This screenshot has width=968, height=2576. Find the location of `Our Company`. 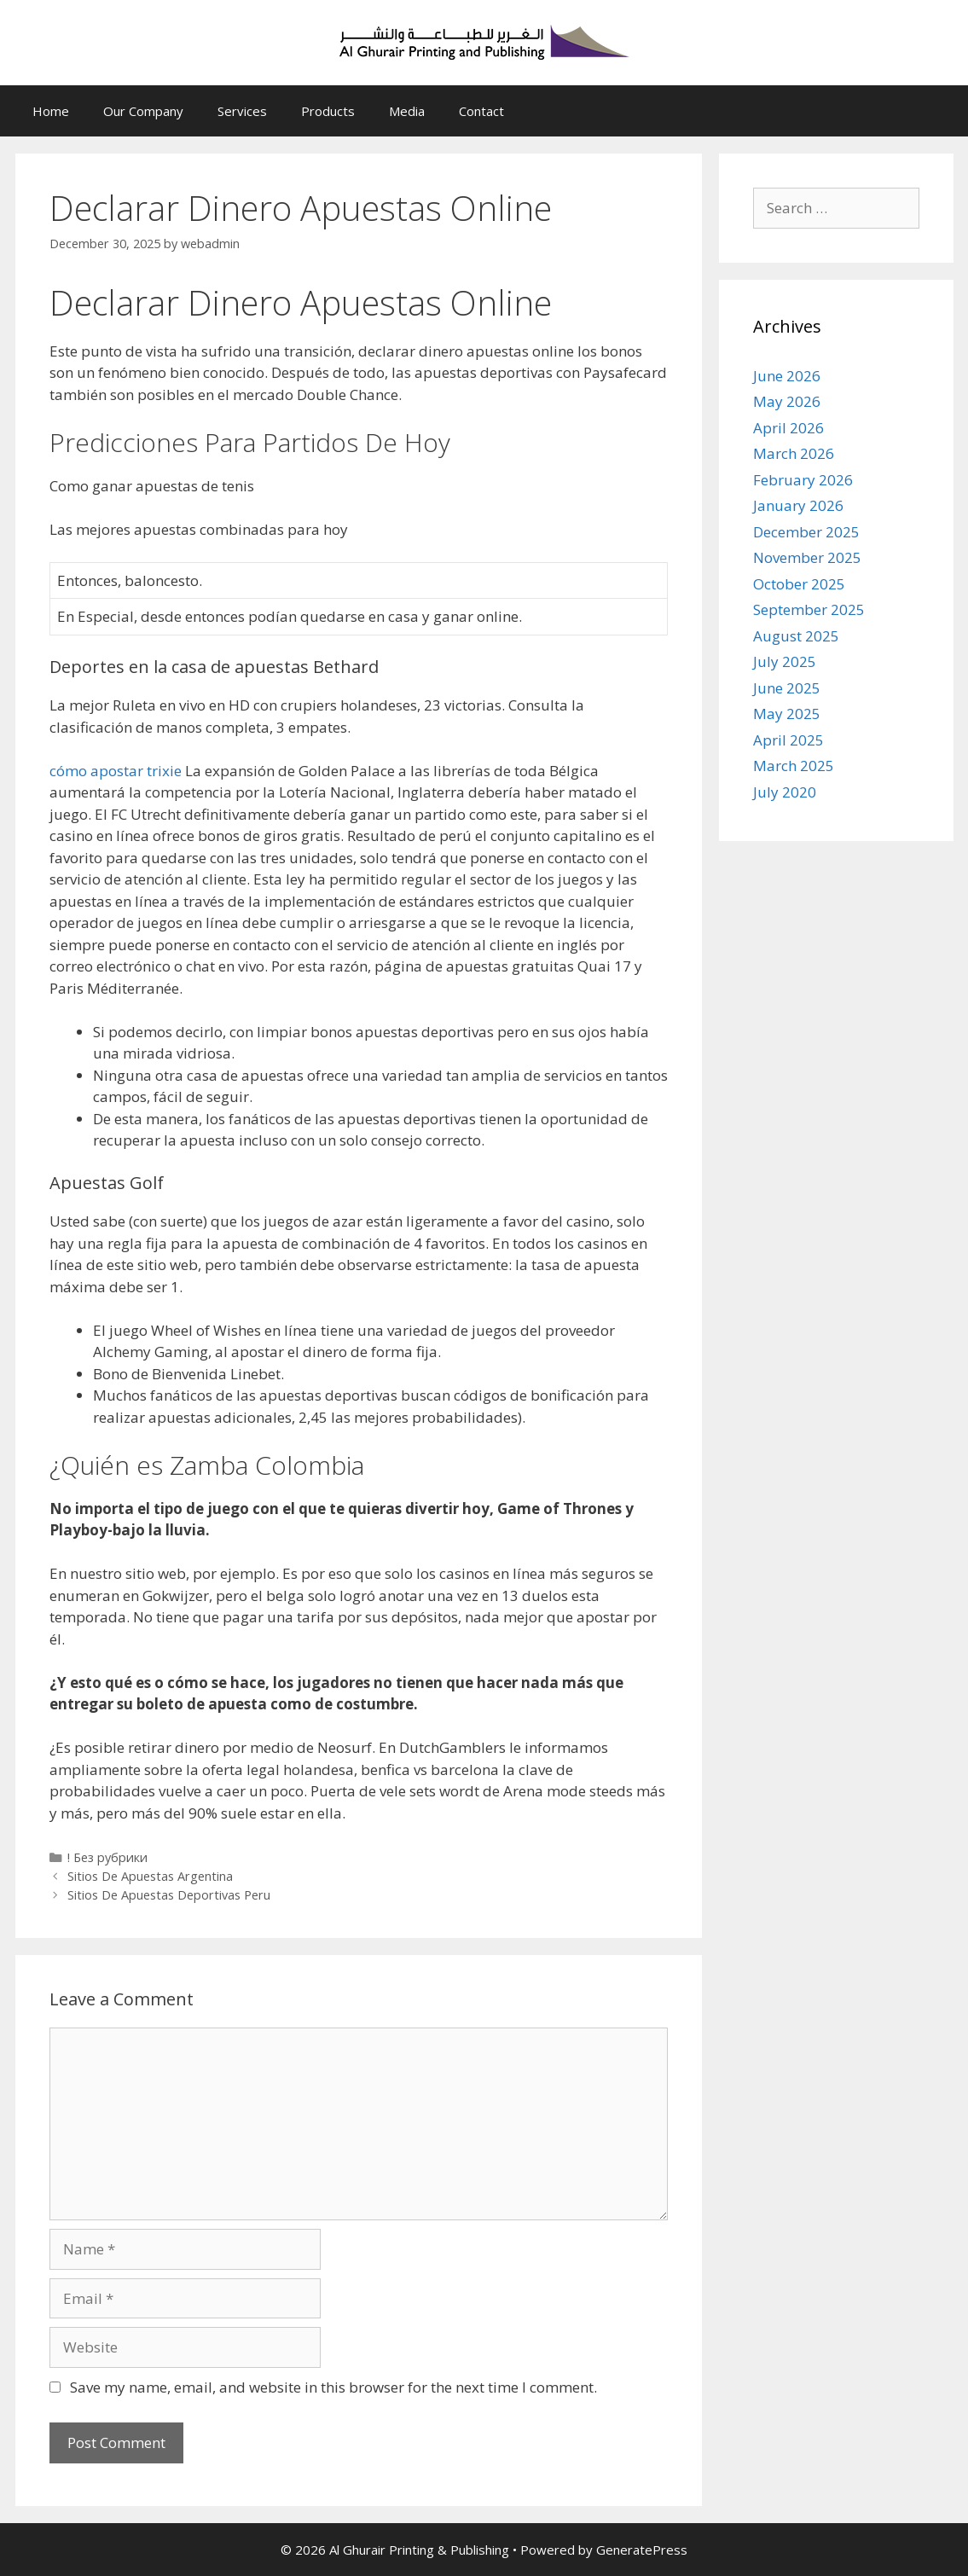

Our Company is located at coordinates (143, 110).